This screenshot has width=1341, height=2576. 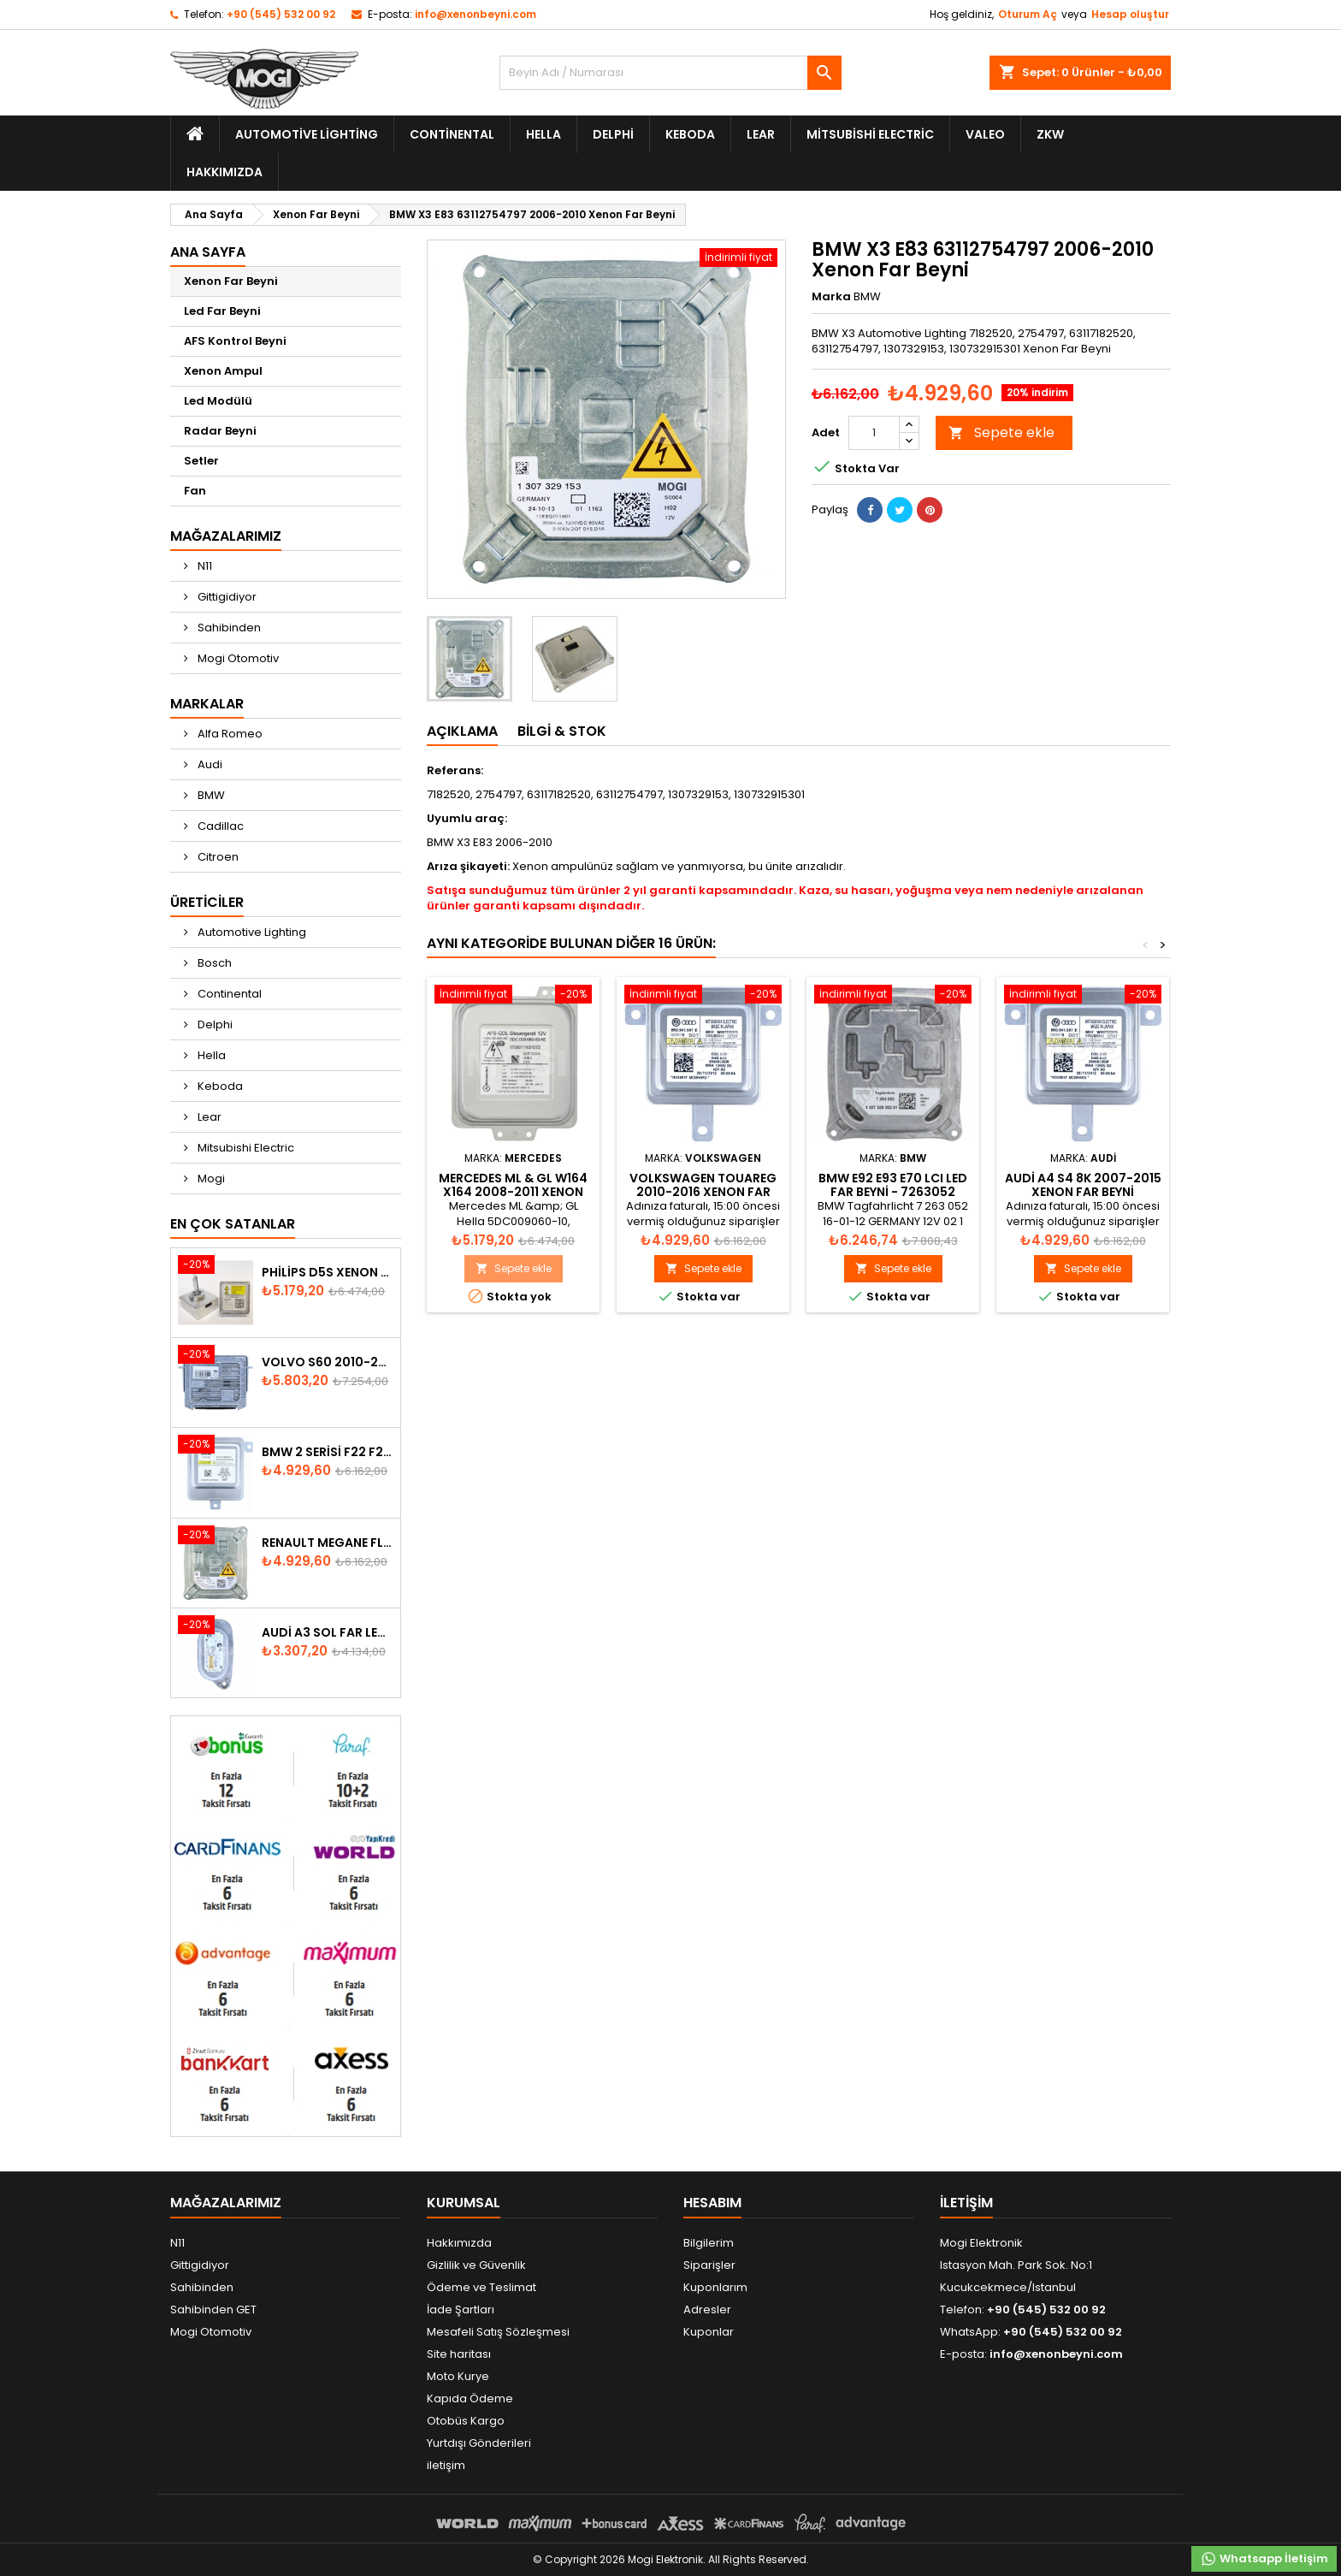 What do you see at coordinates (870, 134) in the screenshot?
I see `Mitsubishi Electric` at bounding box center [870, 134].